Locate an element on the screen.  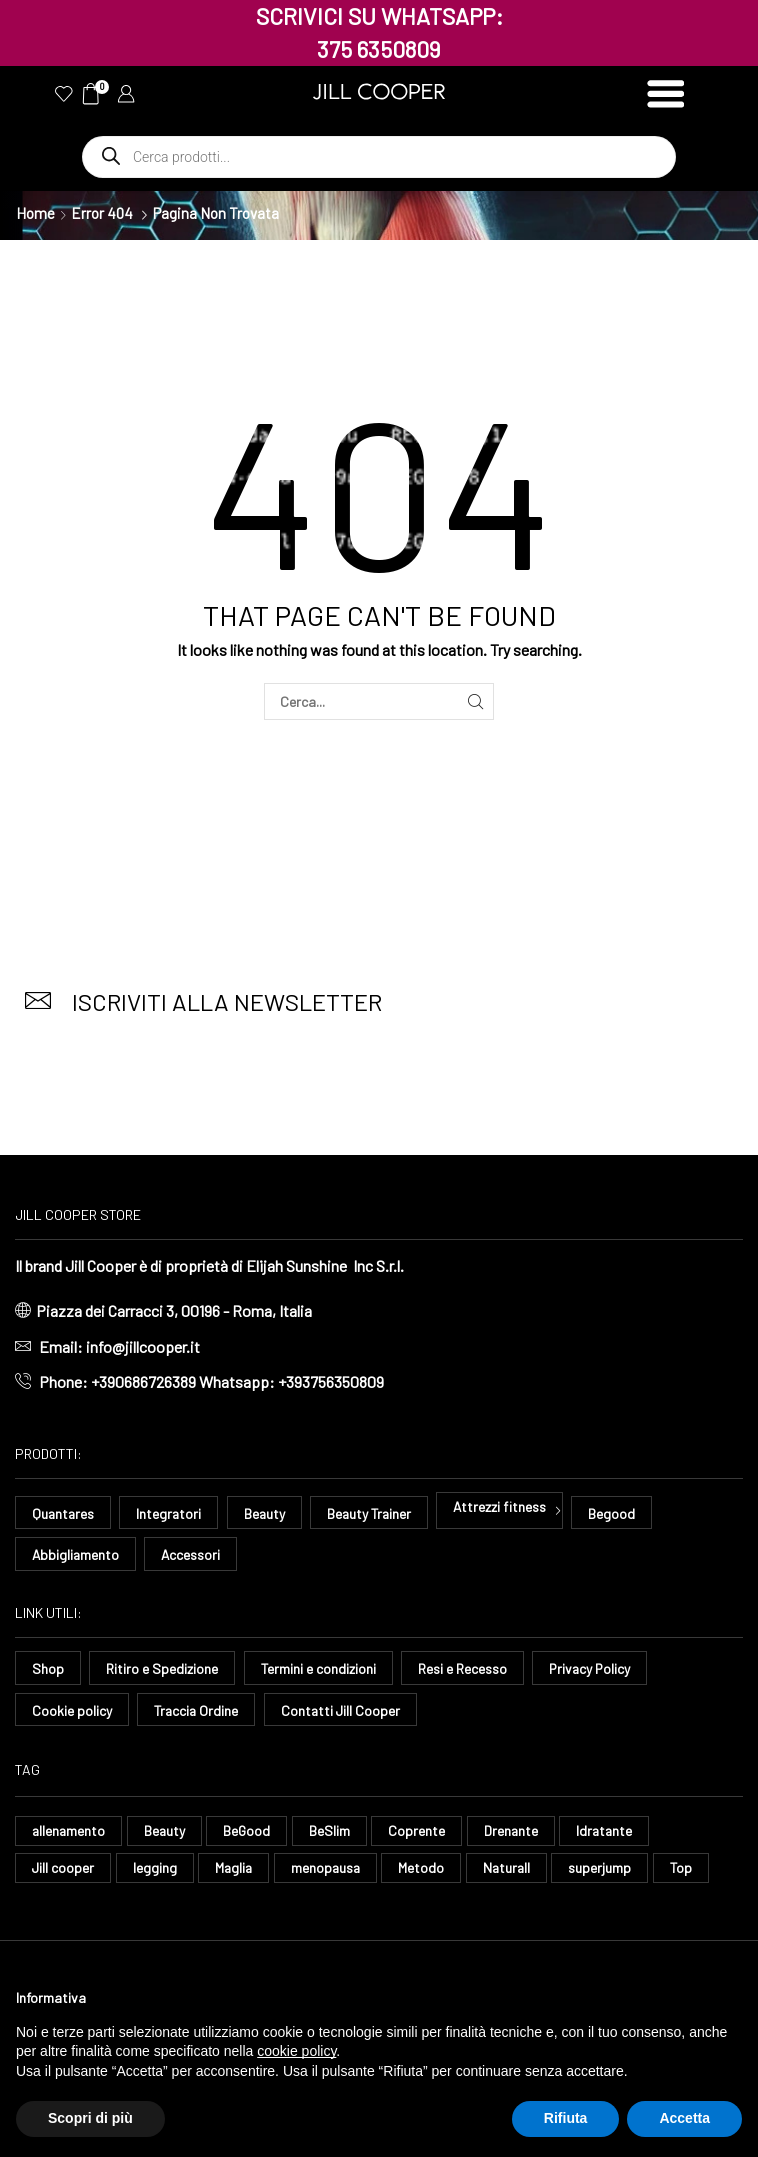
Rifiuta [button] is located at coordinates (566, 2118).